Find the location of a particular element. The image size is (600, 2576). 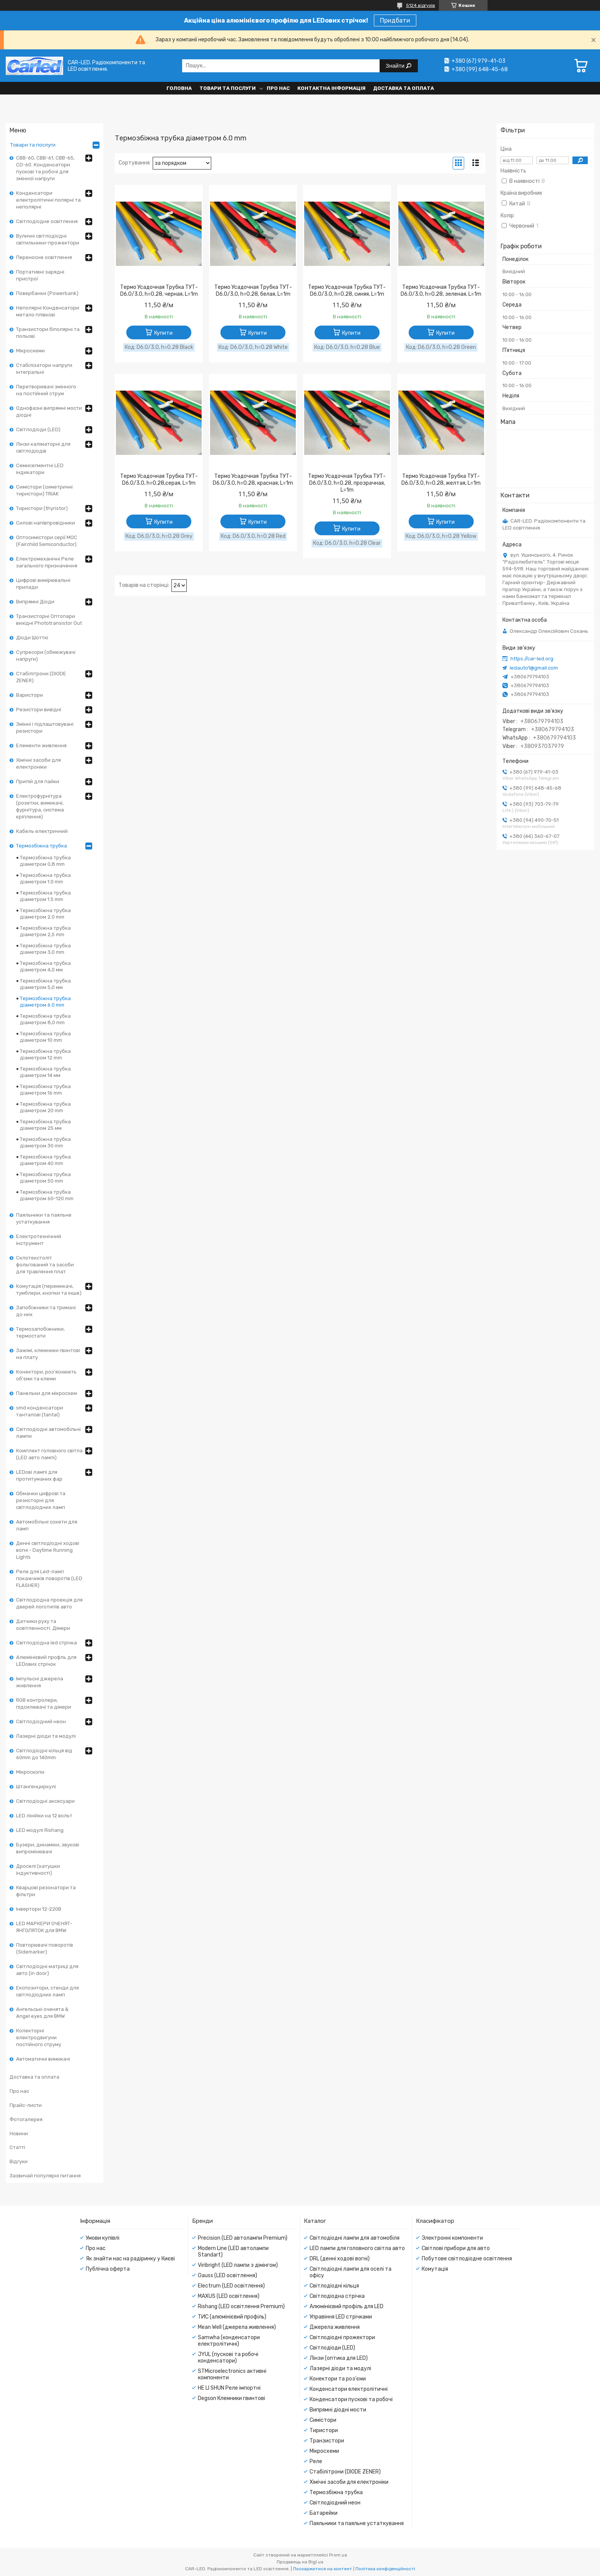

Переносне освітлення is located at coordinates (44, 257).